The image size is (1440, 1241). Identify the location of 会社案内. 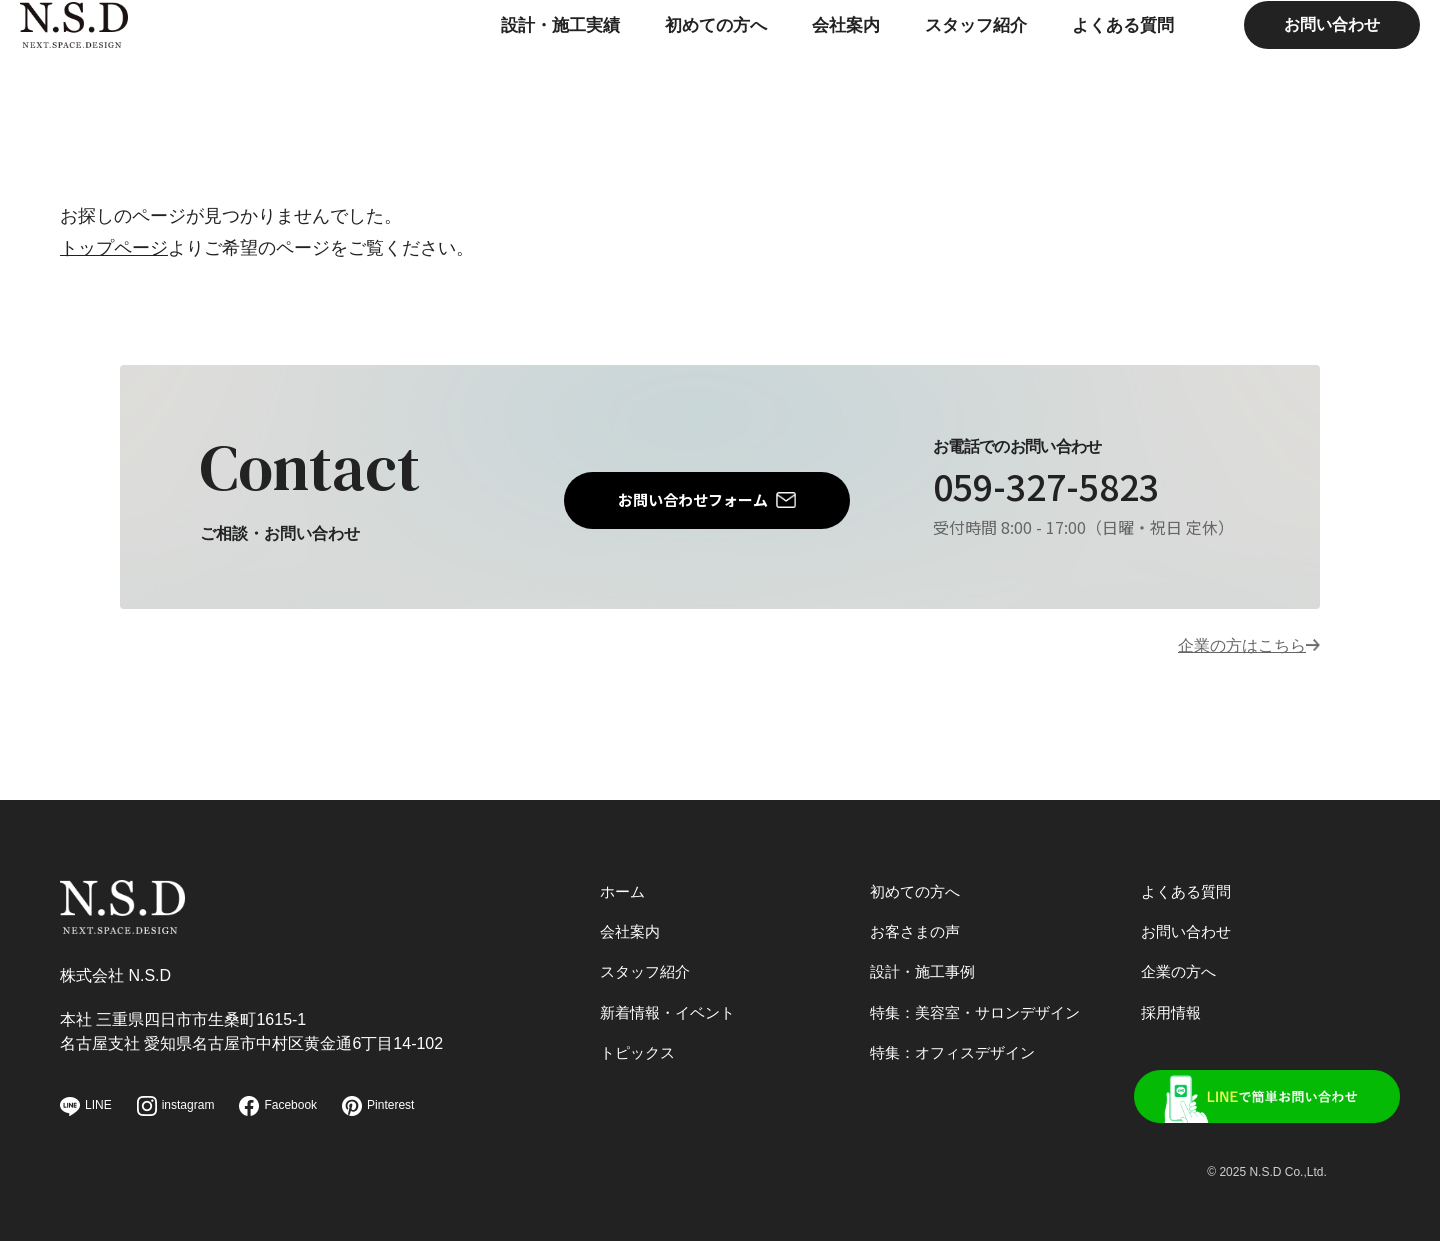
(792, 65).